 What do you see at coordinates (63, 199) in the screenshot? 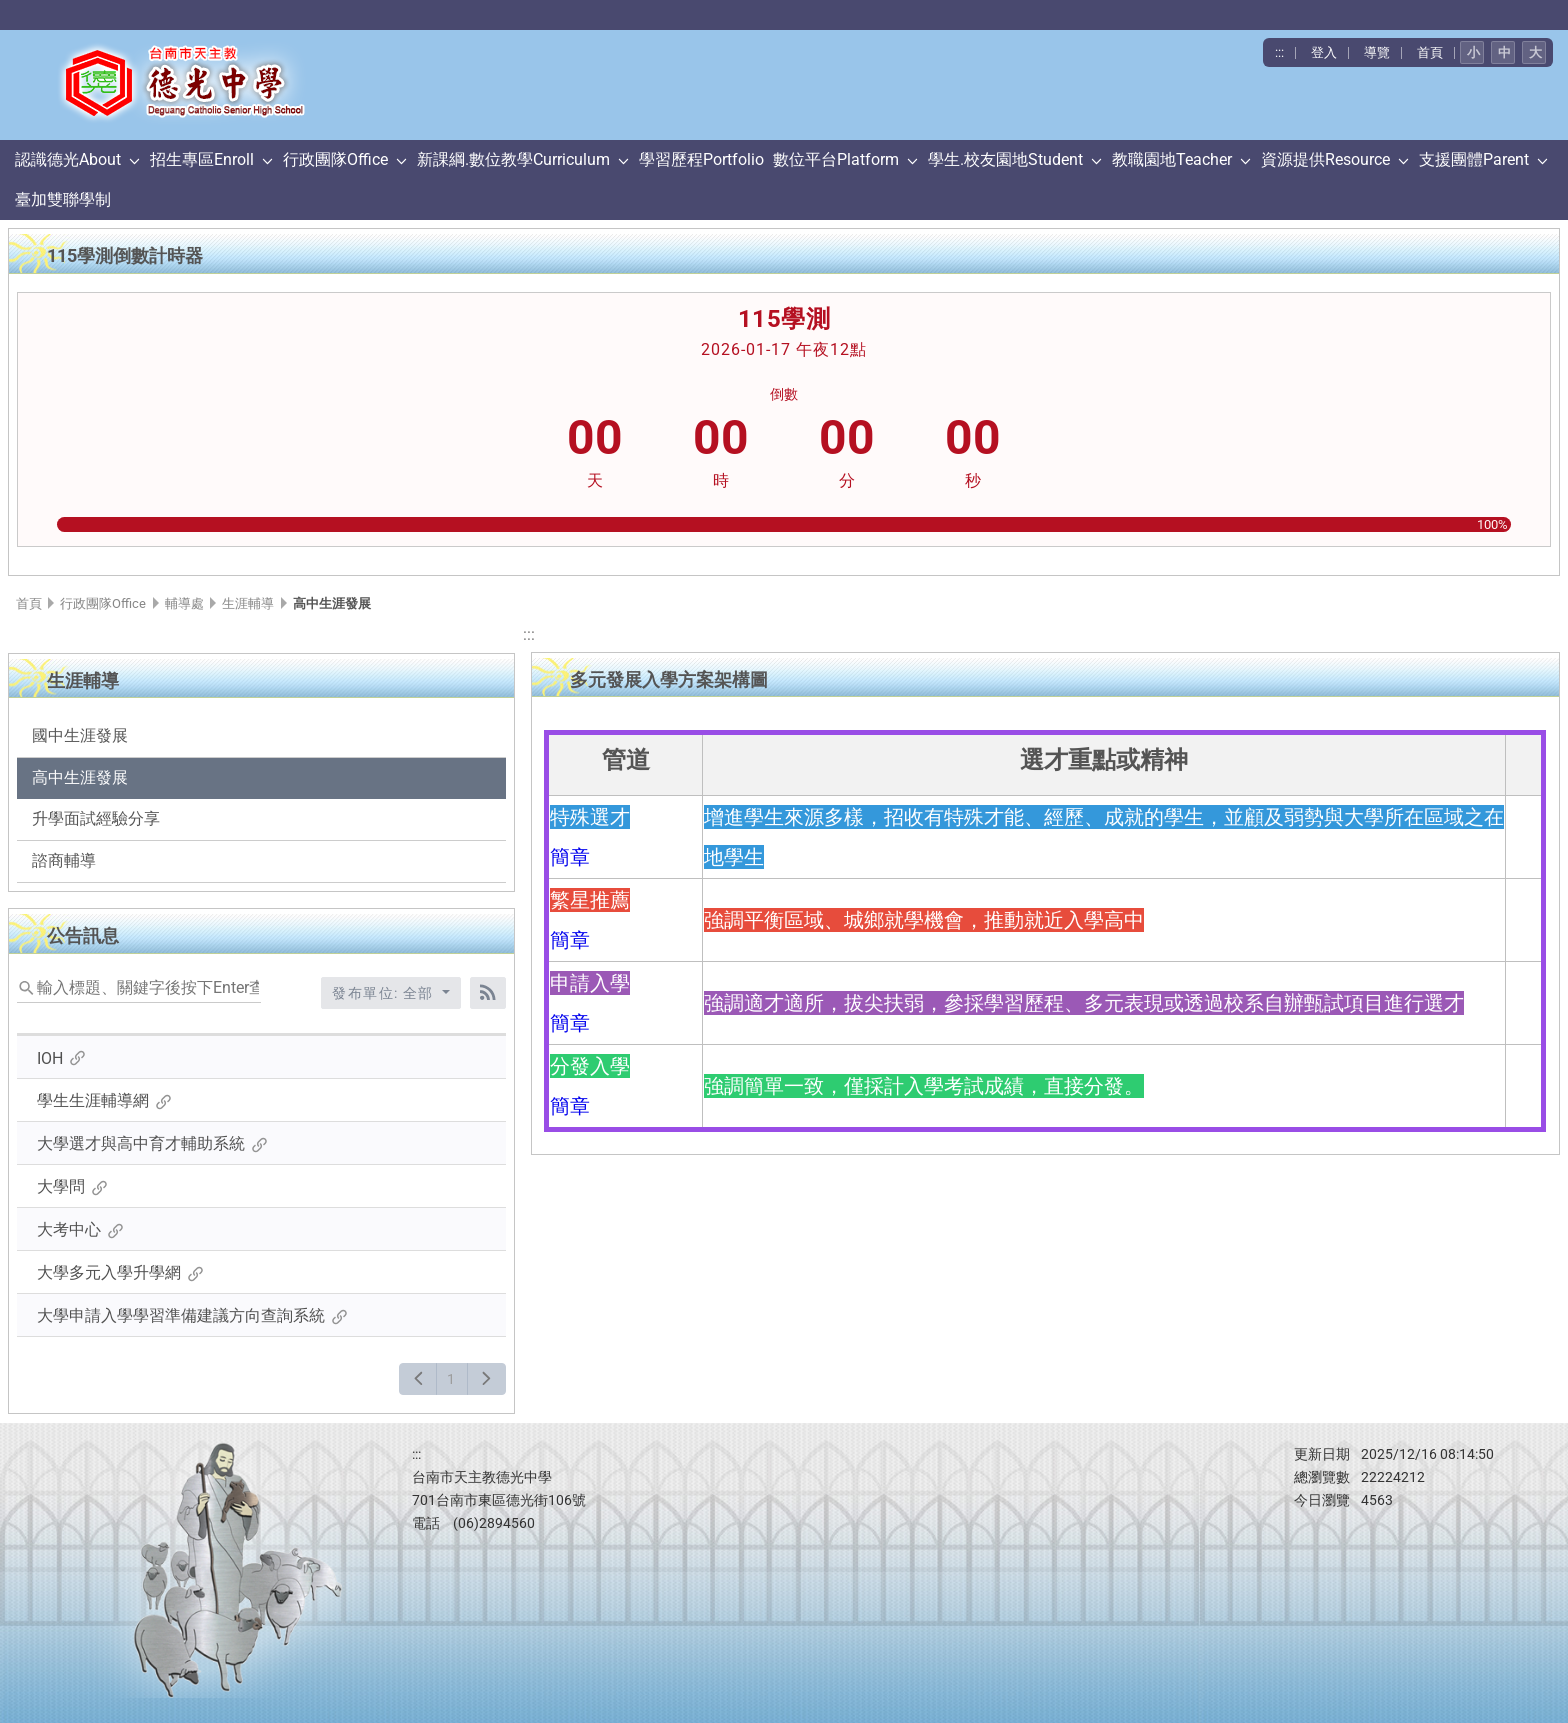
I see `臺加雙聯學制` at bounding box center [63, 199].